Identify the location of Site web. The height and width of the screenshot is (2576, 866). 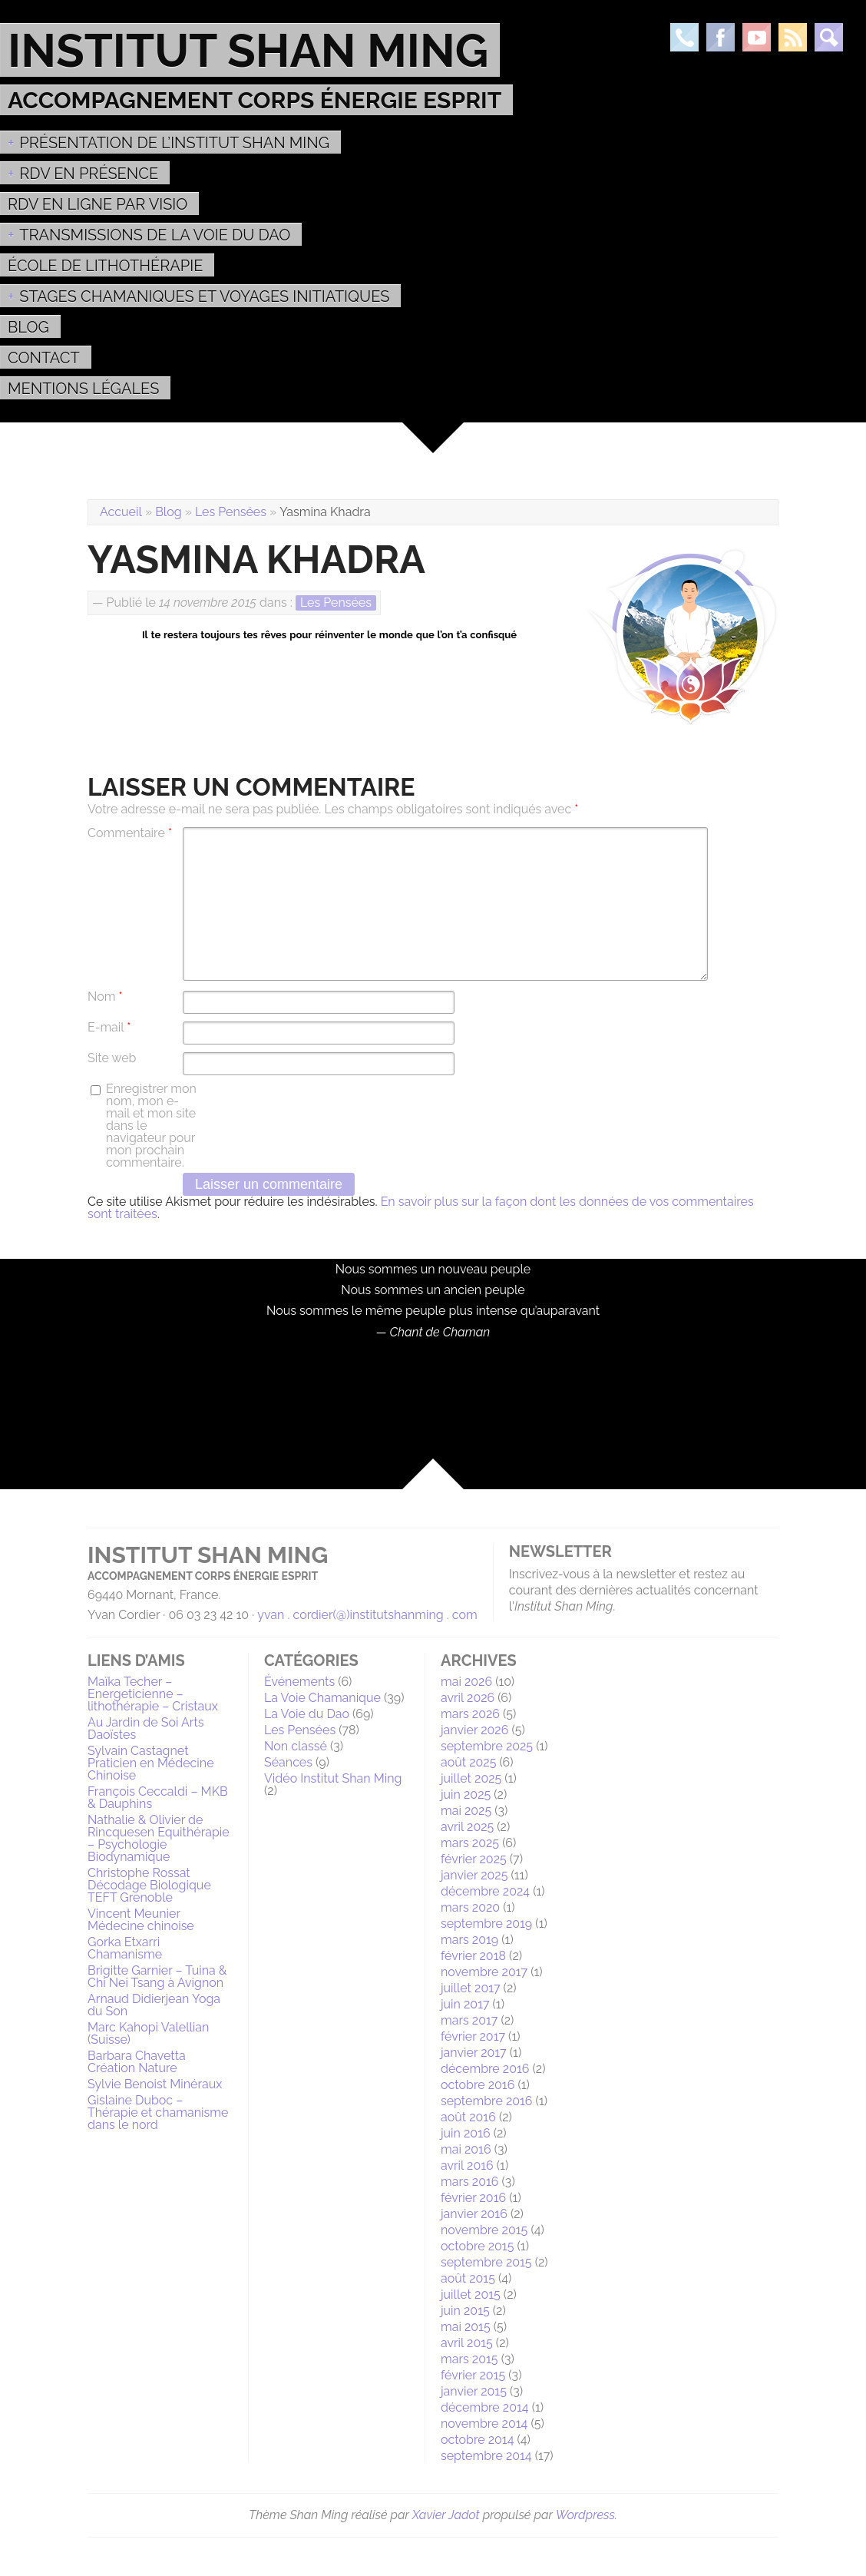
(112, 1058).